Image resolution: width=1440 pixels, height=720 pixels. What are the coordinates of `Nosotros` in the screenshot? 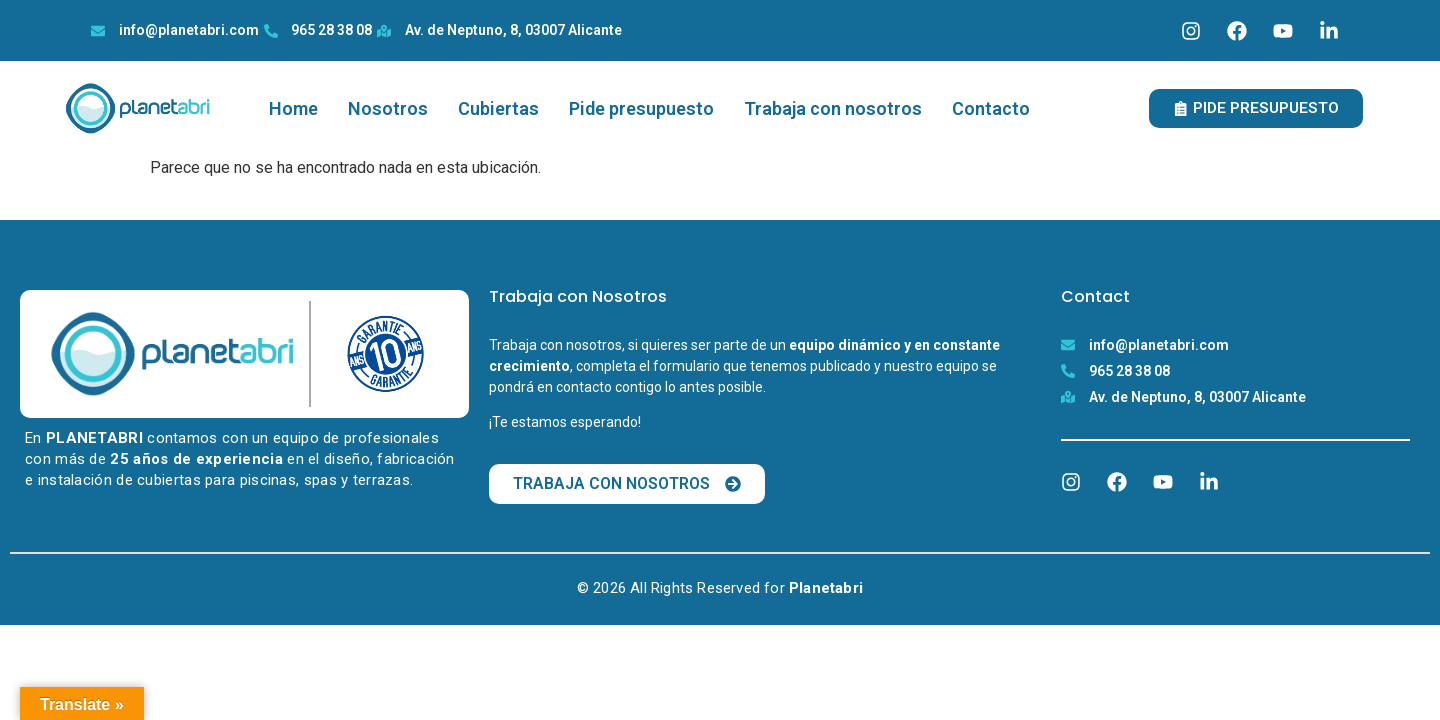 It's located at (388, 108).